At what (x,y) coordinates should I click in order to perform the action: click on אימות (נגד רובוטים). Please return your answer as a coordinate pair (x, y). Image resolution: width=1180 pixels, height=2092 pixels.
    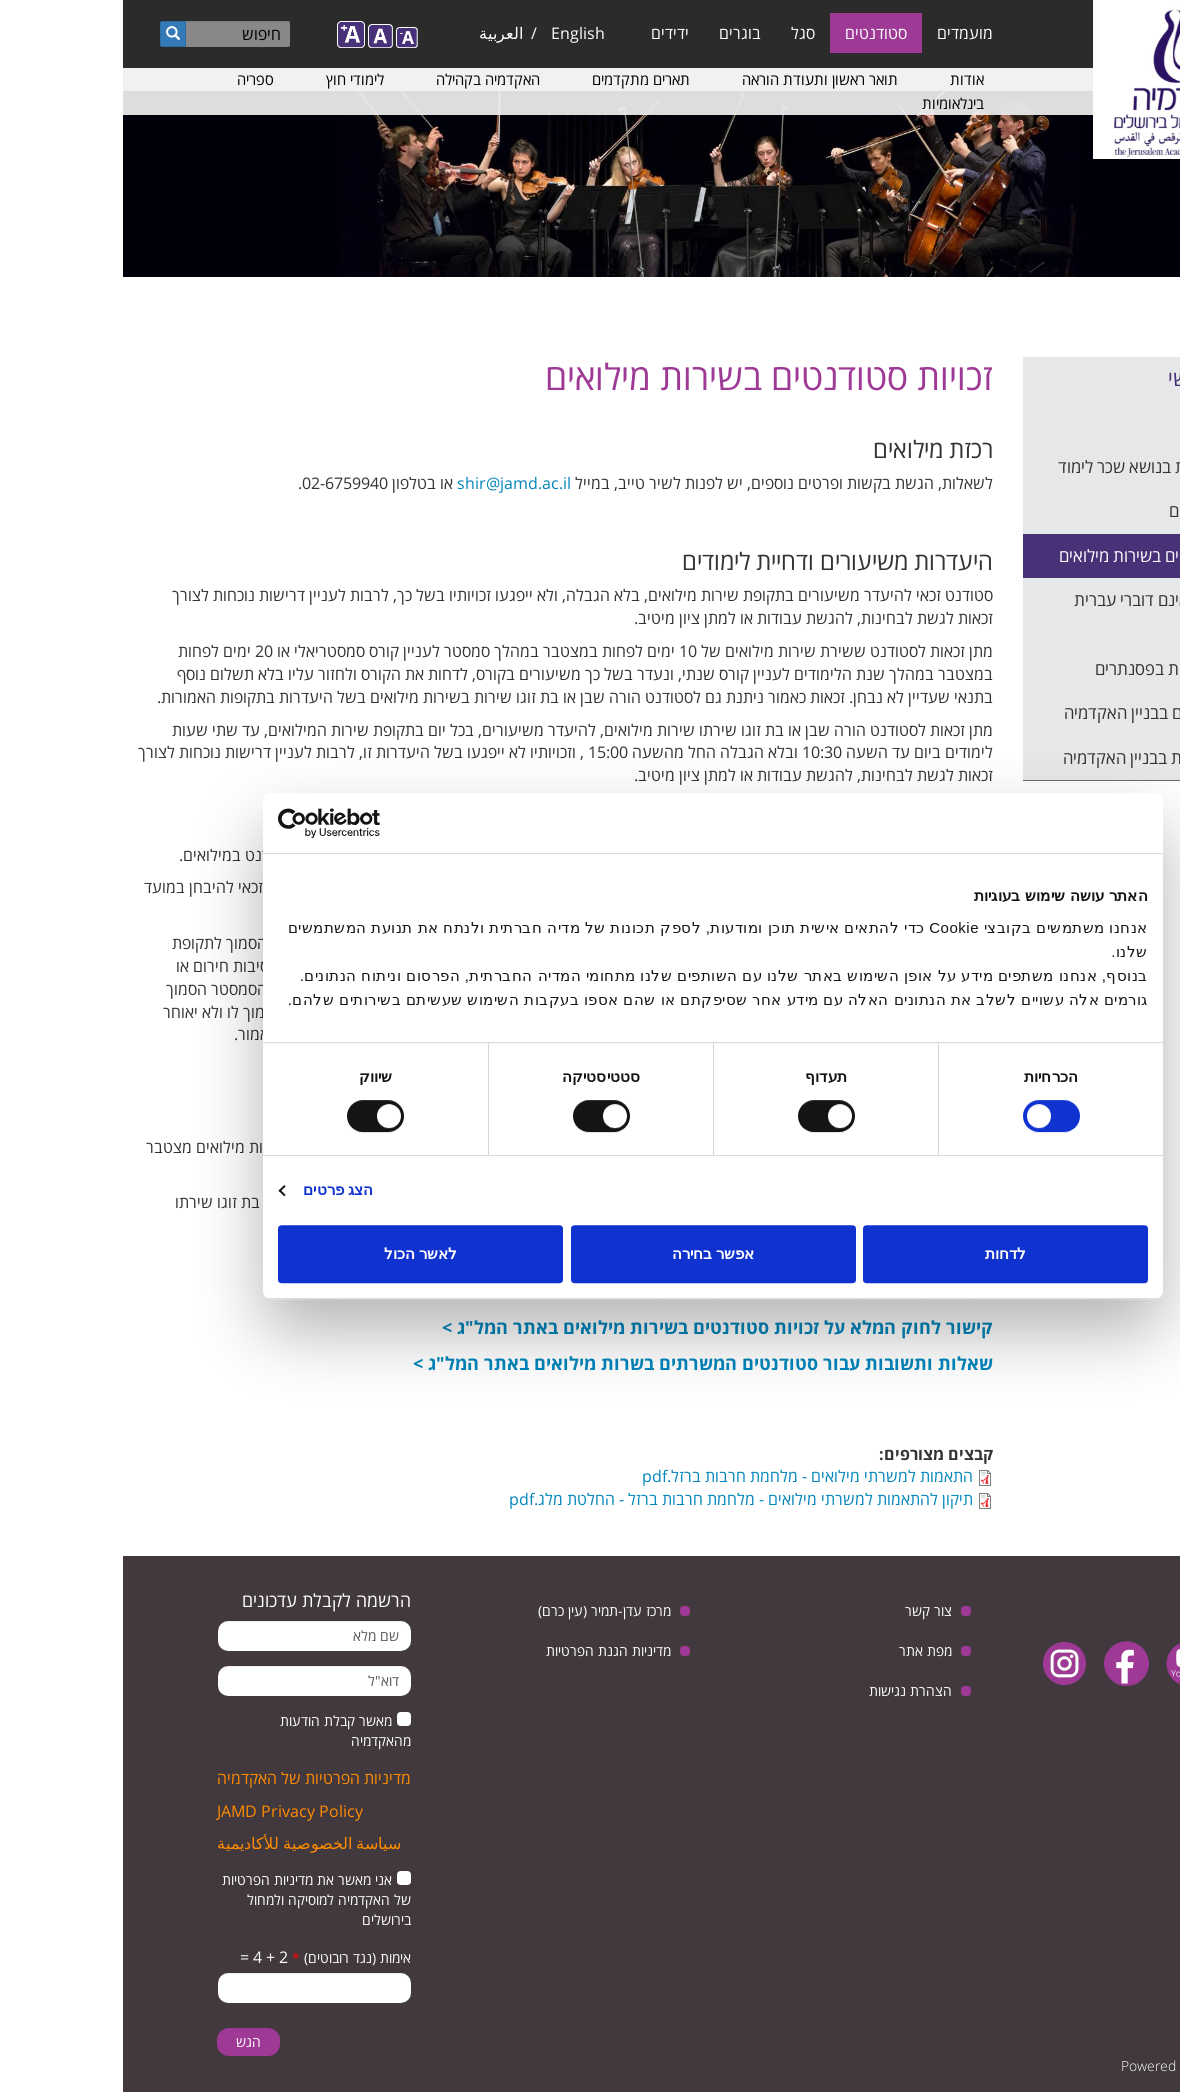
    Looking at the image, I should click on (228, 1957).